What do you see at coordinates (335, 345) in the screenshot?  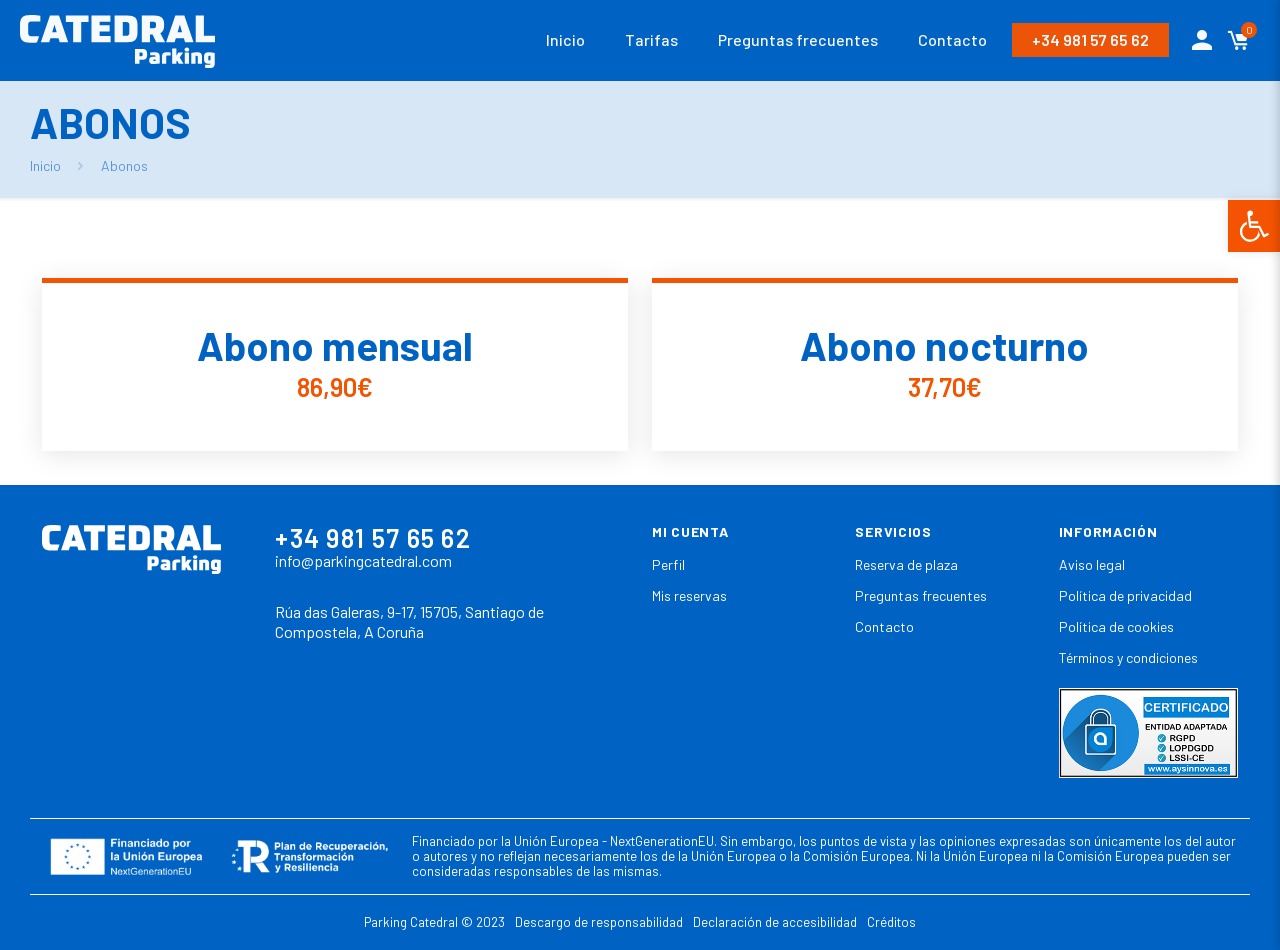 I see `Abono mensual` at bounding box center [335, 345].